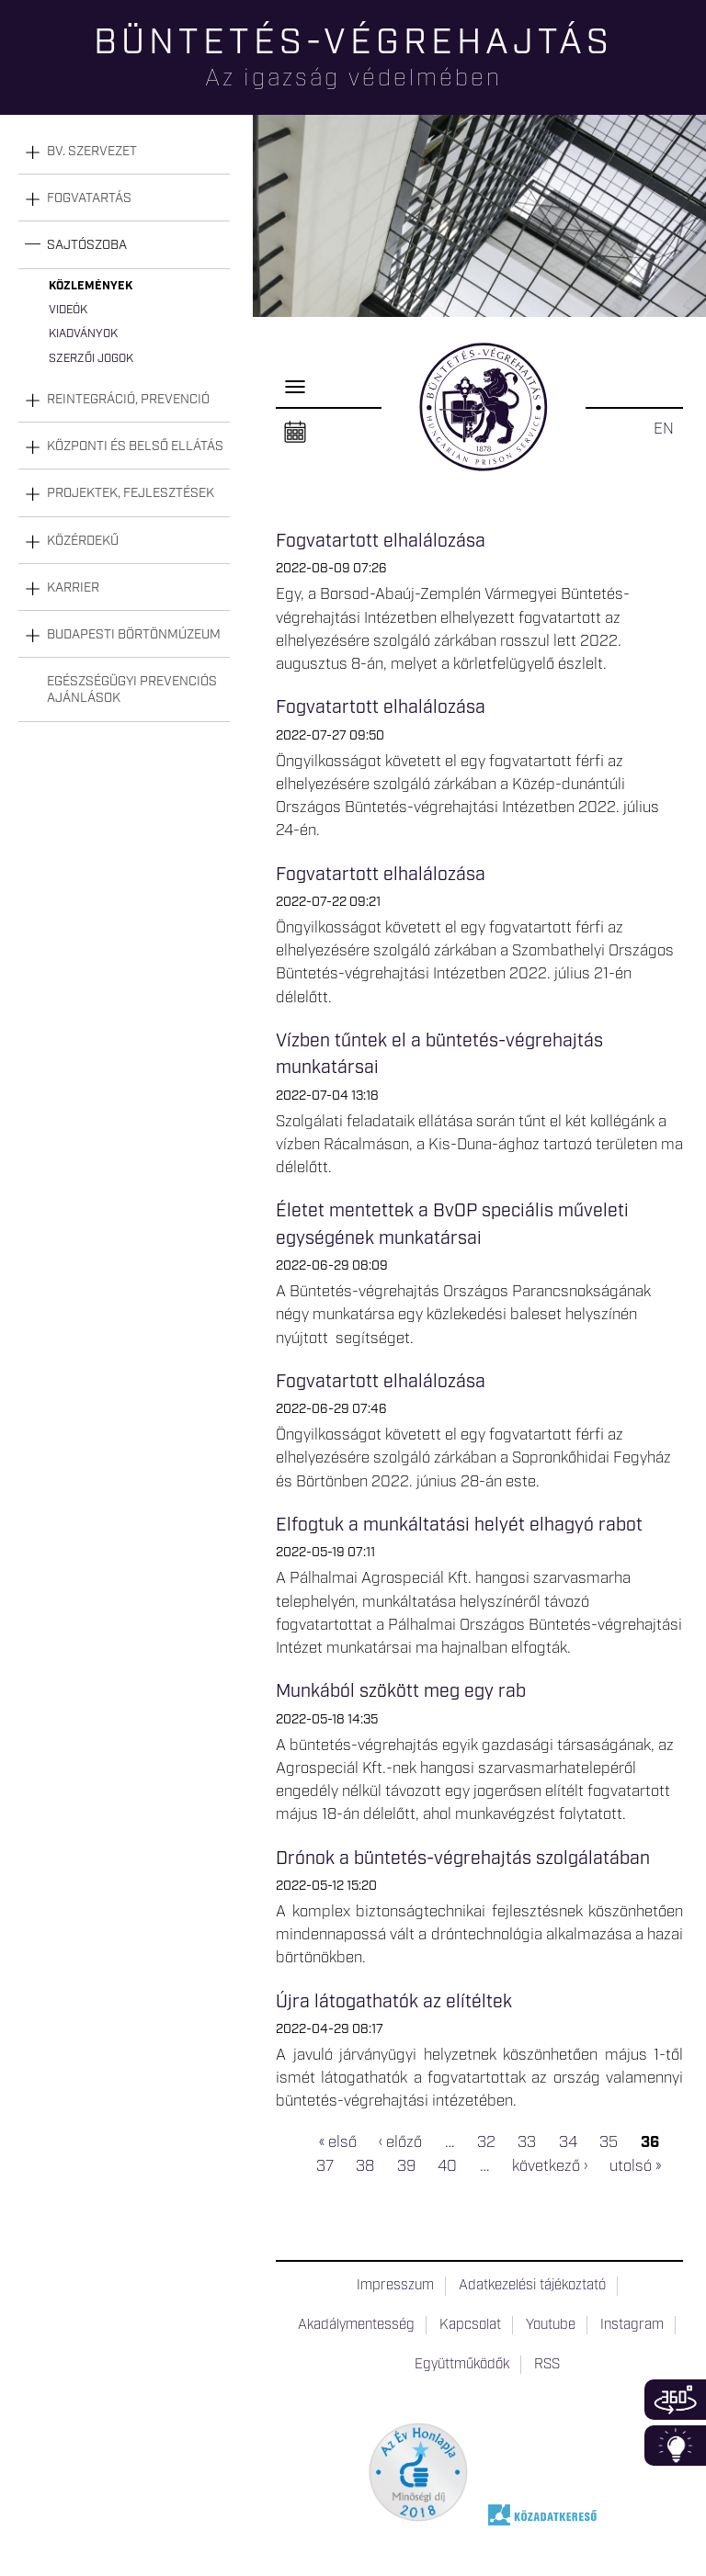  I want to click on Reintegráció, prevenció, so click(128, 399).